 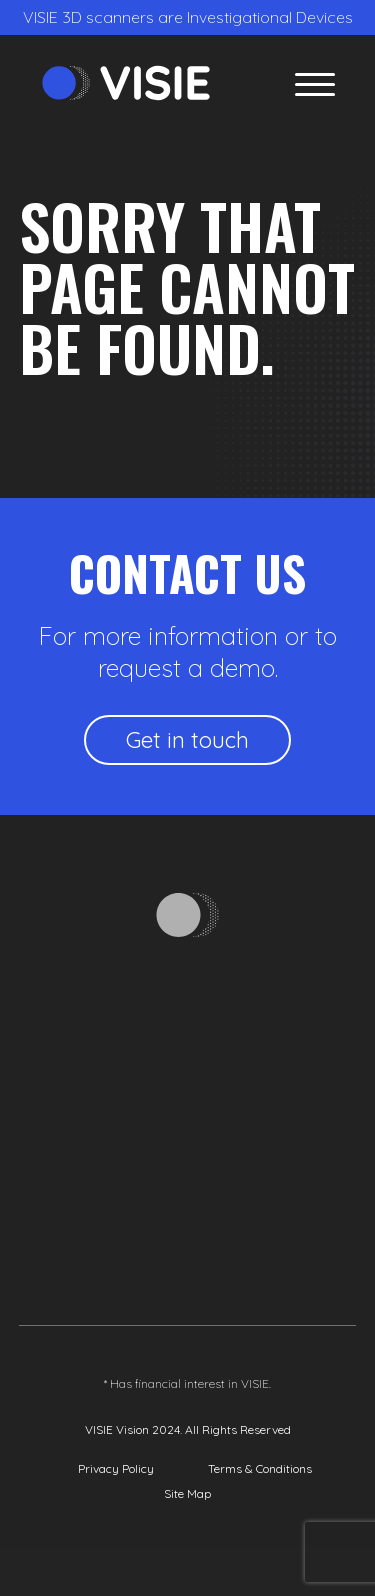 What do you see at coordinates (116, 1468) in the screenshot?
I see `Privacy Policy` at bounding box center [116, 1468].